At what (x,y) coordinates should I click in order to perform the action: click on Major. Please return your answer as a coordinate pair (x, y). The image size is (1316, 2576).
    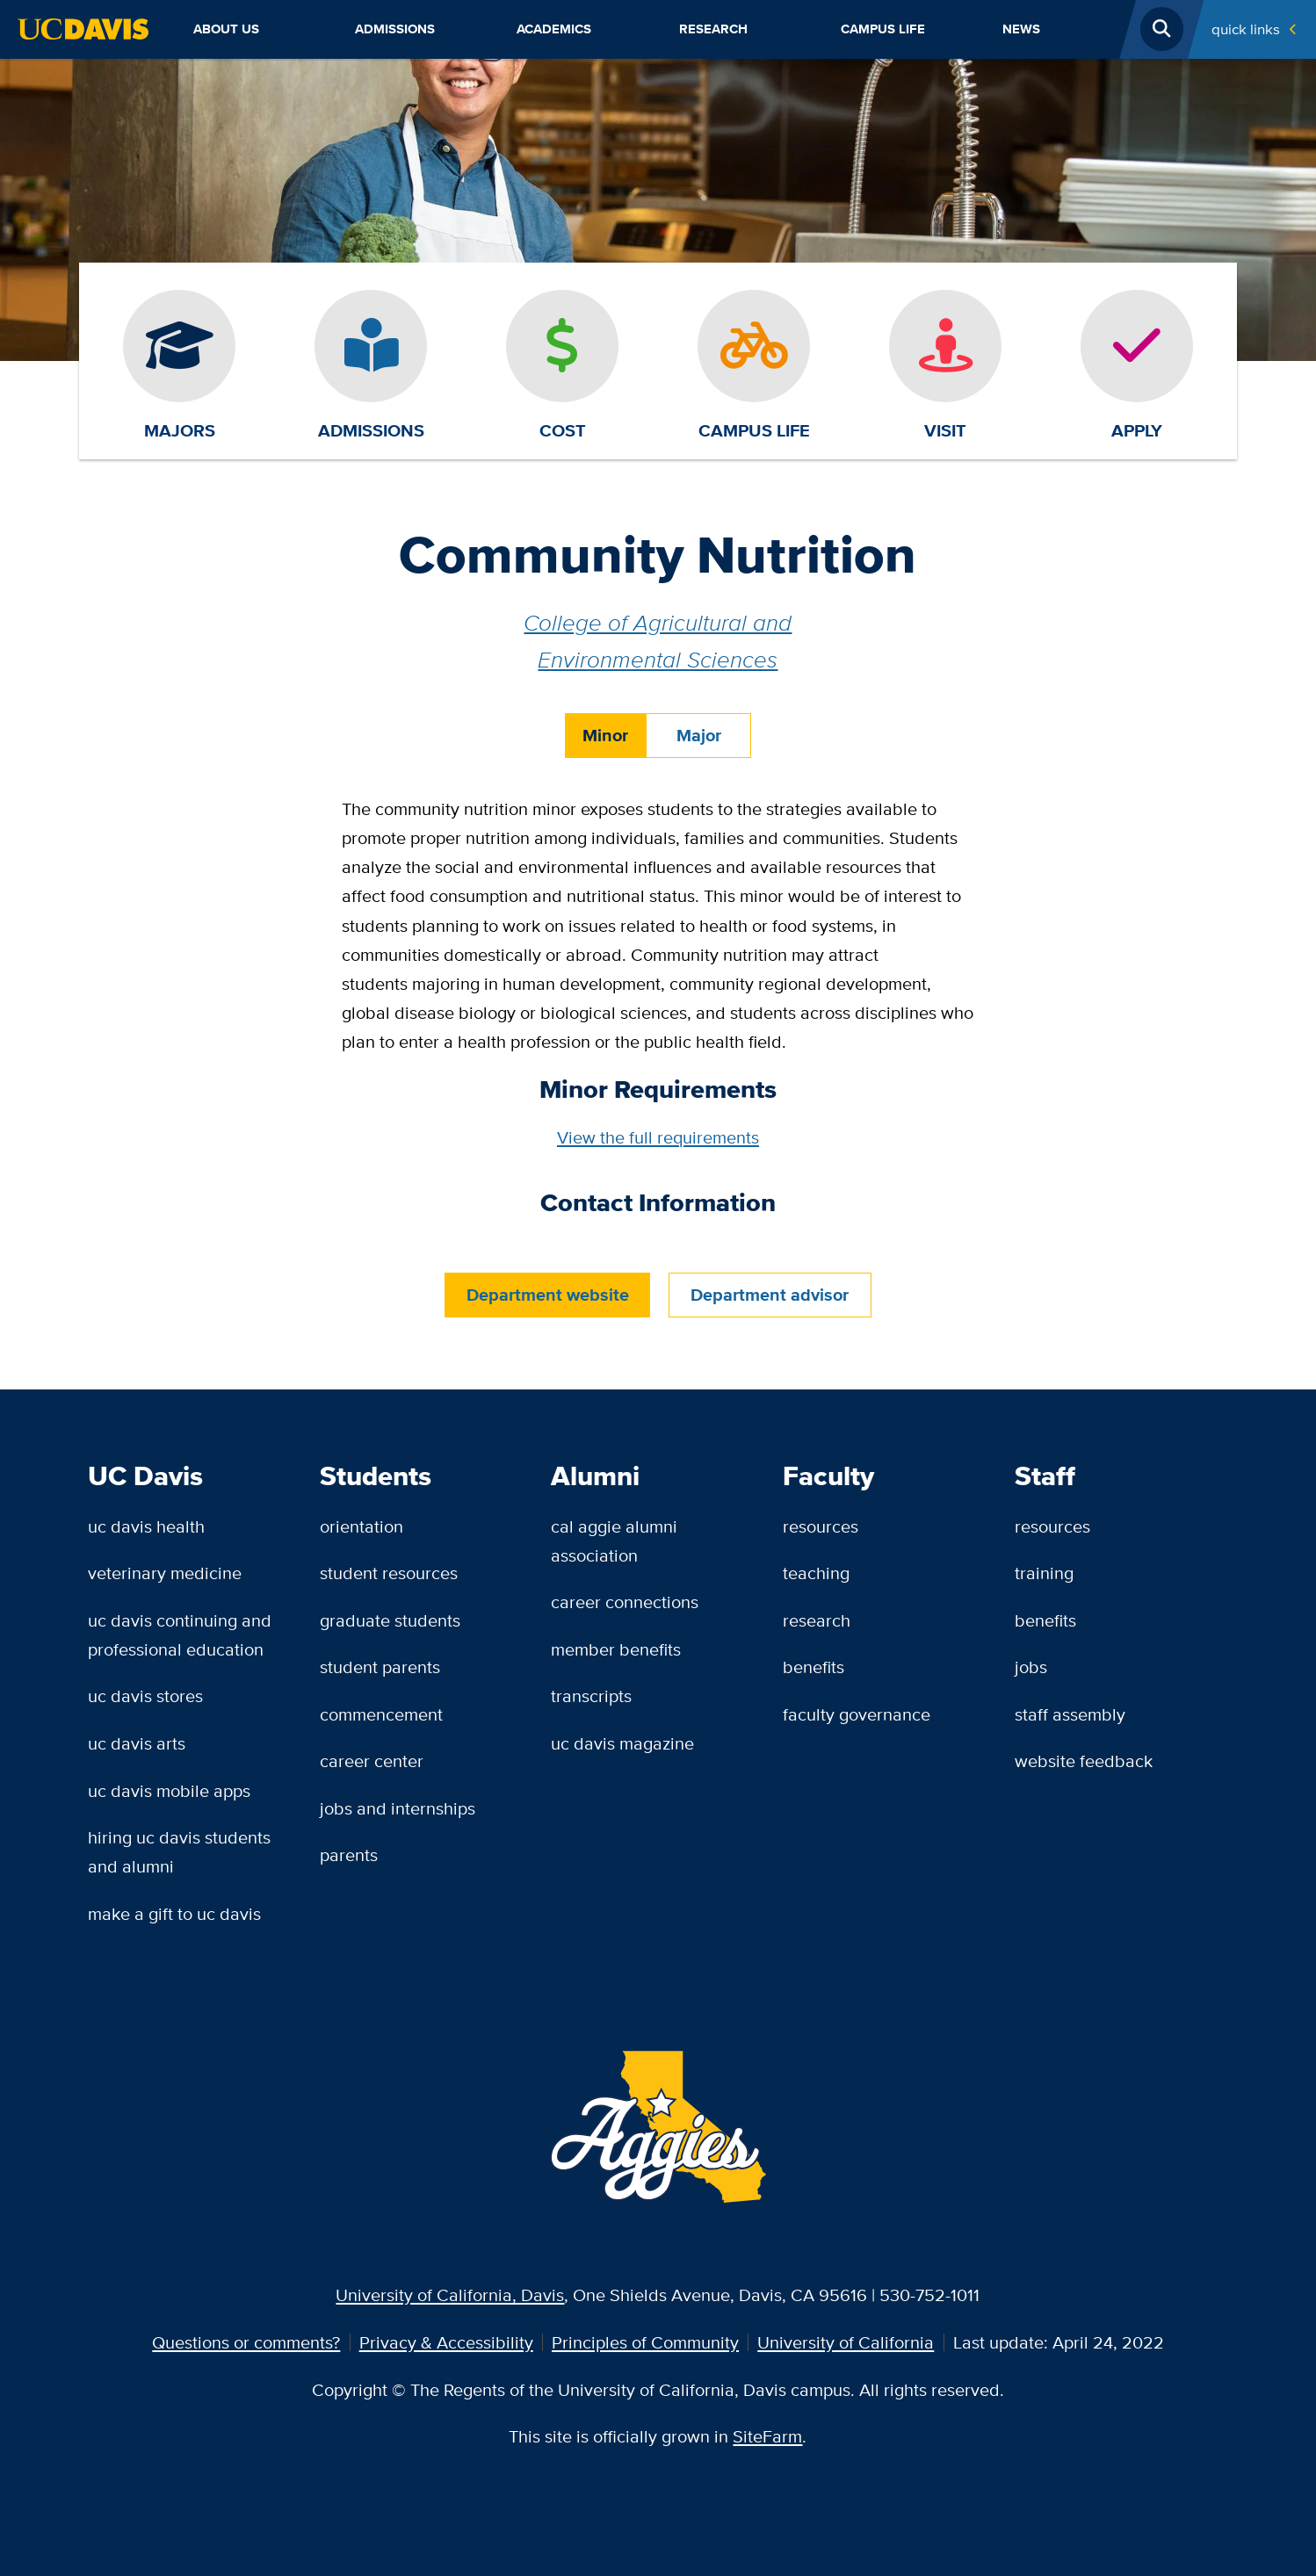
    Looking at the image, I should click on (698, 735).